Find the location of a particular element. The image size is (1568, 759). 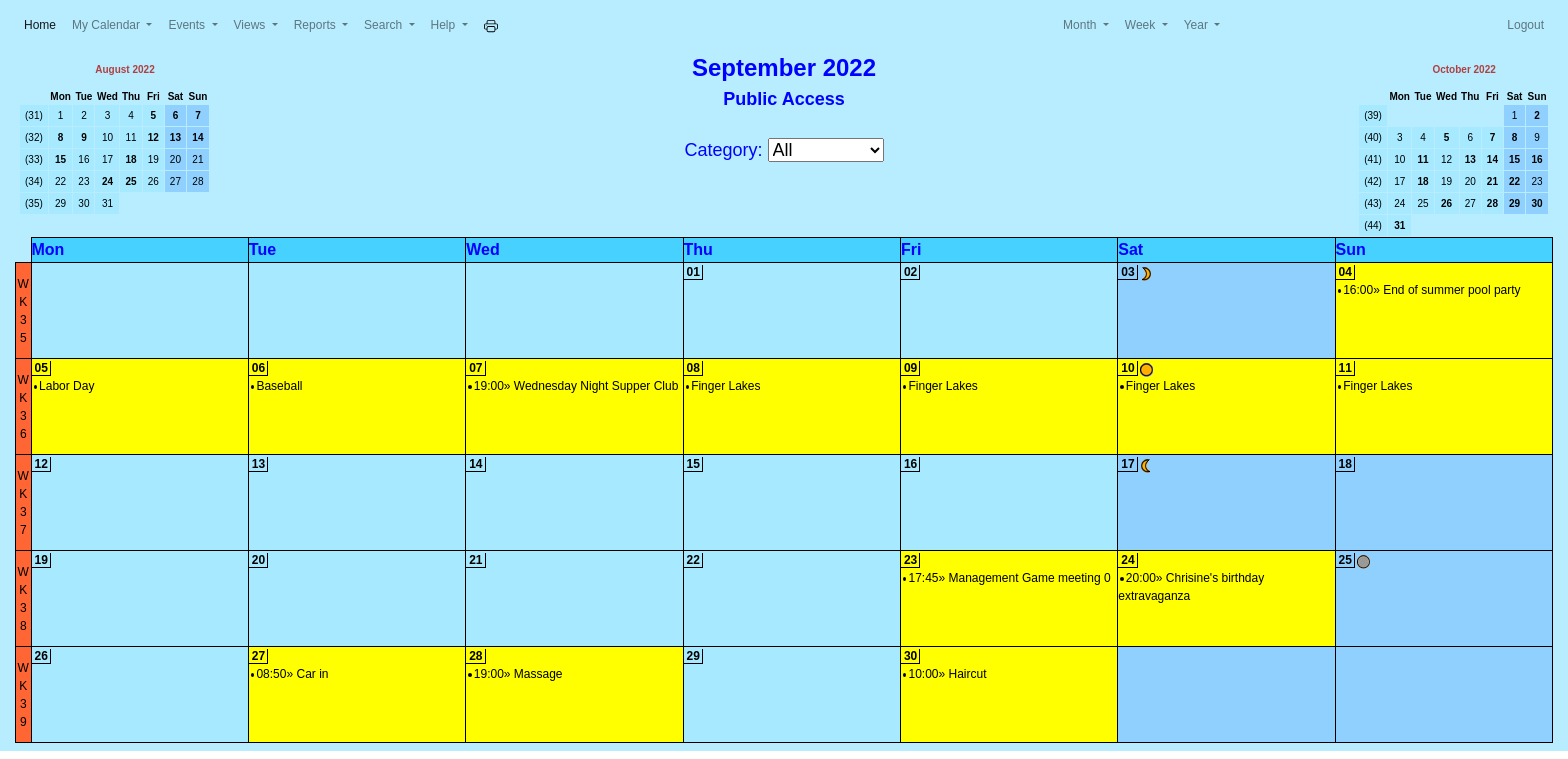

(40) is located at coordinates (1373, 137).